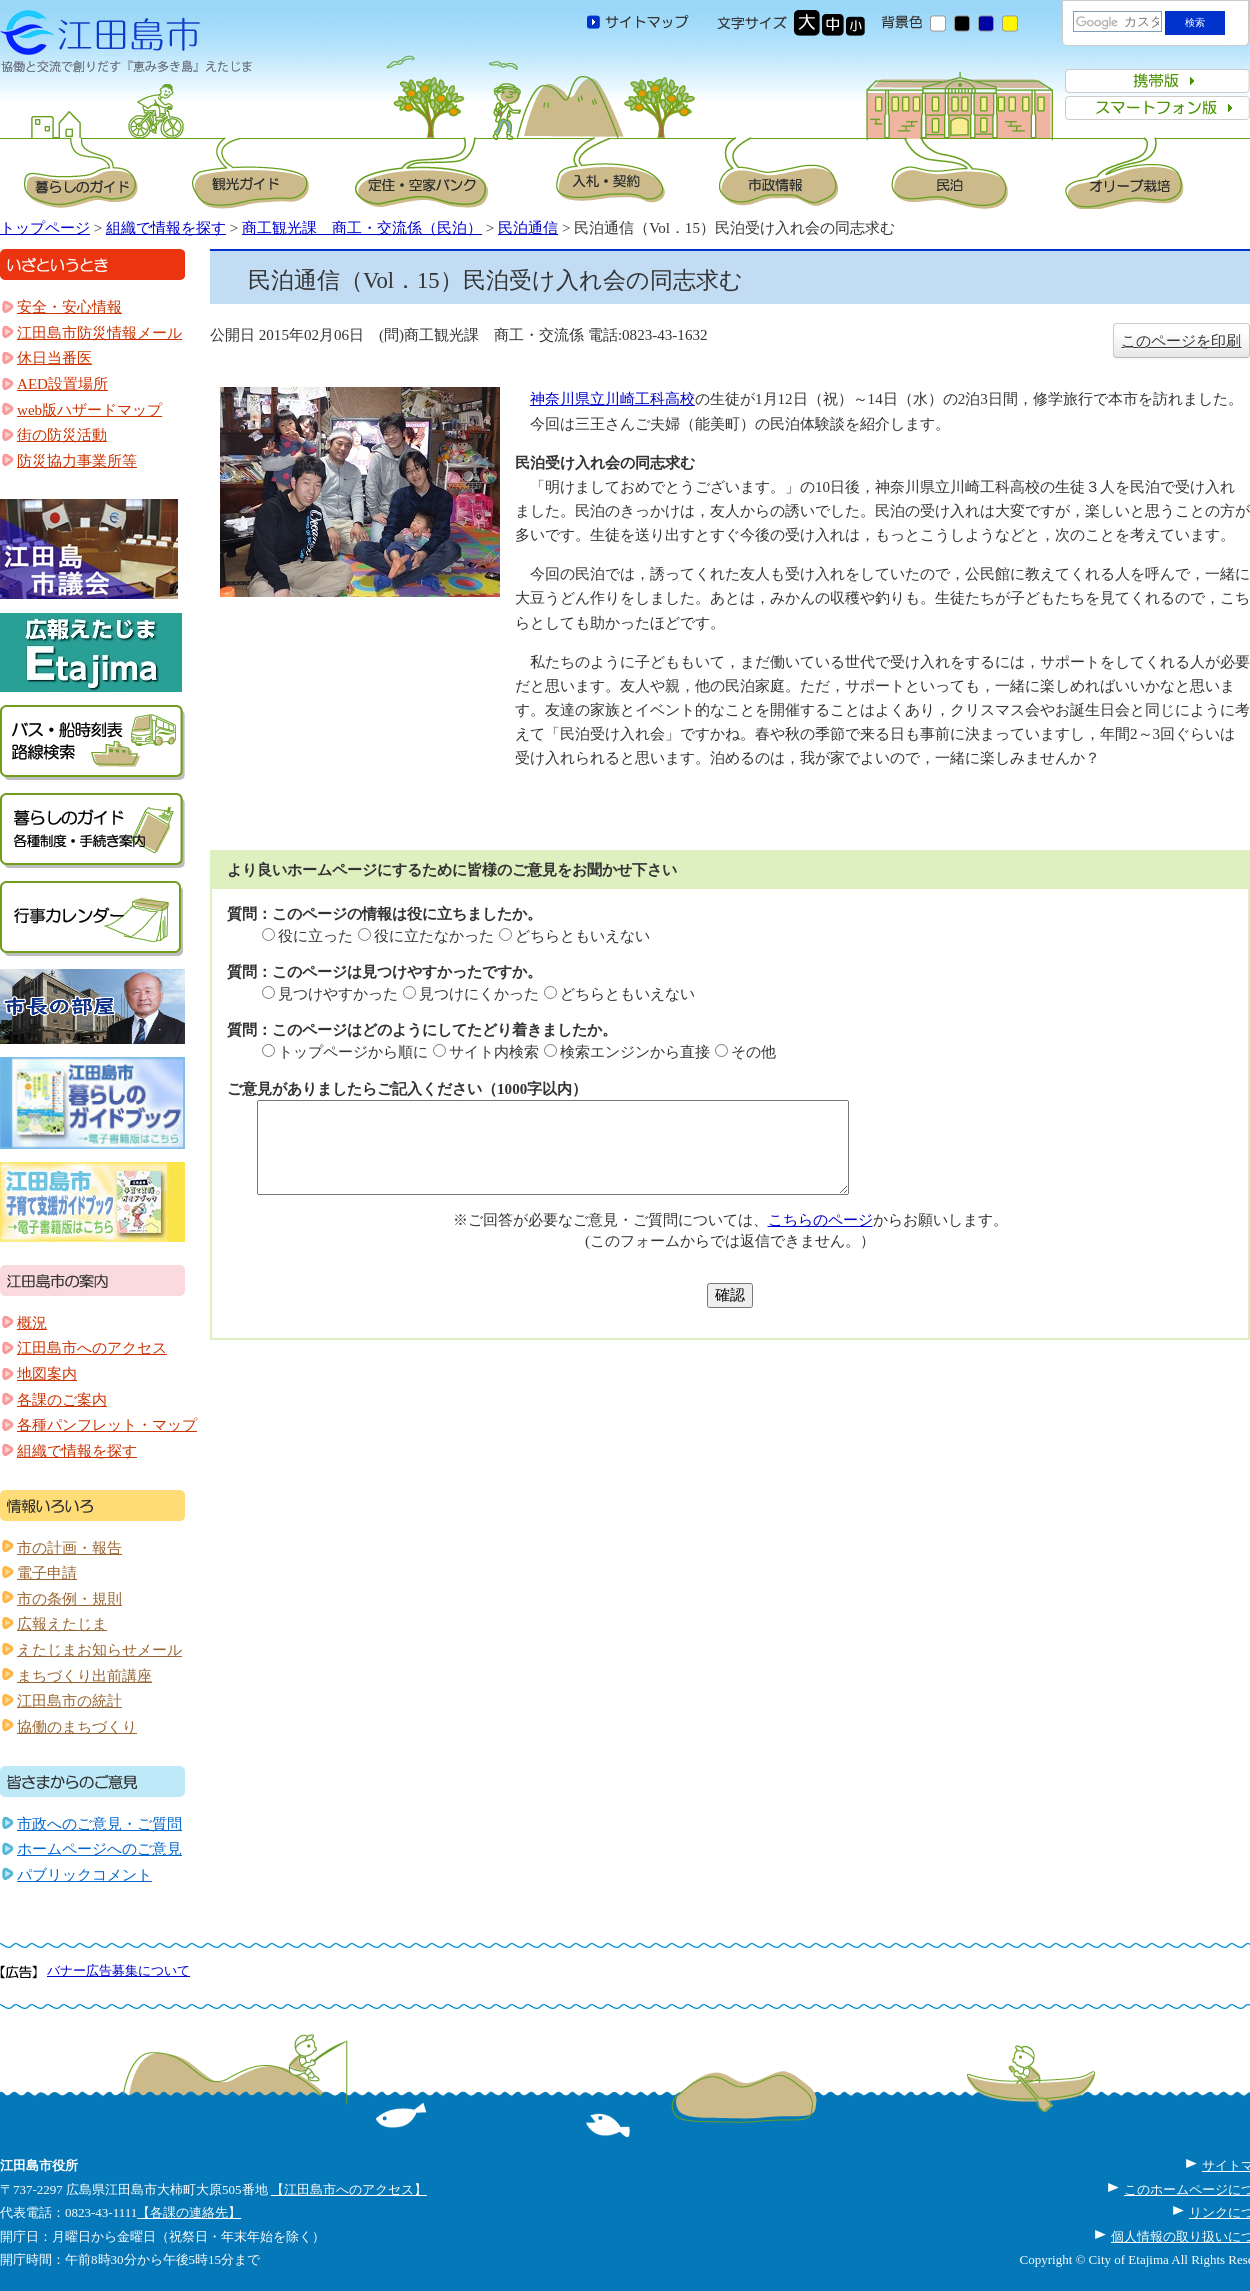 This screenshot has width=1250, height=2291. Describe the element at coordinates (69, 1701) in the screenshot. I see `江田島市の統計` at that location.